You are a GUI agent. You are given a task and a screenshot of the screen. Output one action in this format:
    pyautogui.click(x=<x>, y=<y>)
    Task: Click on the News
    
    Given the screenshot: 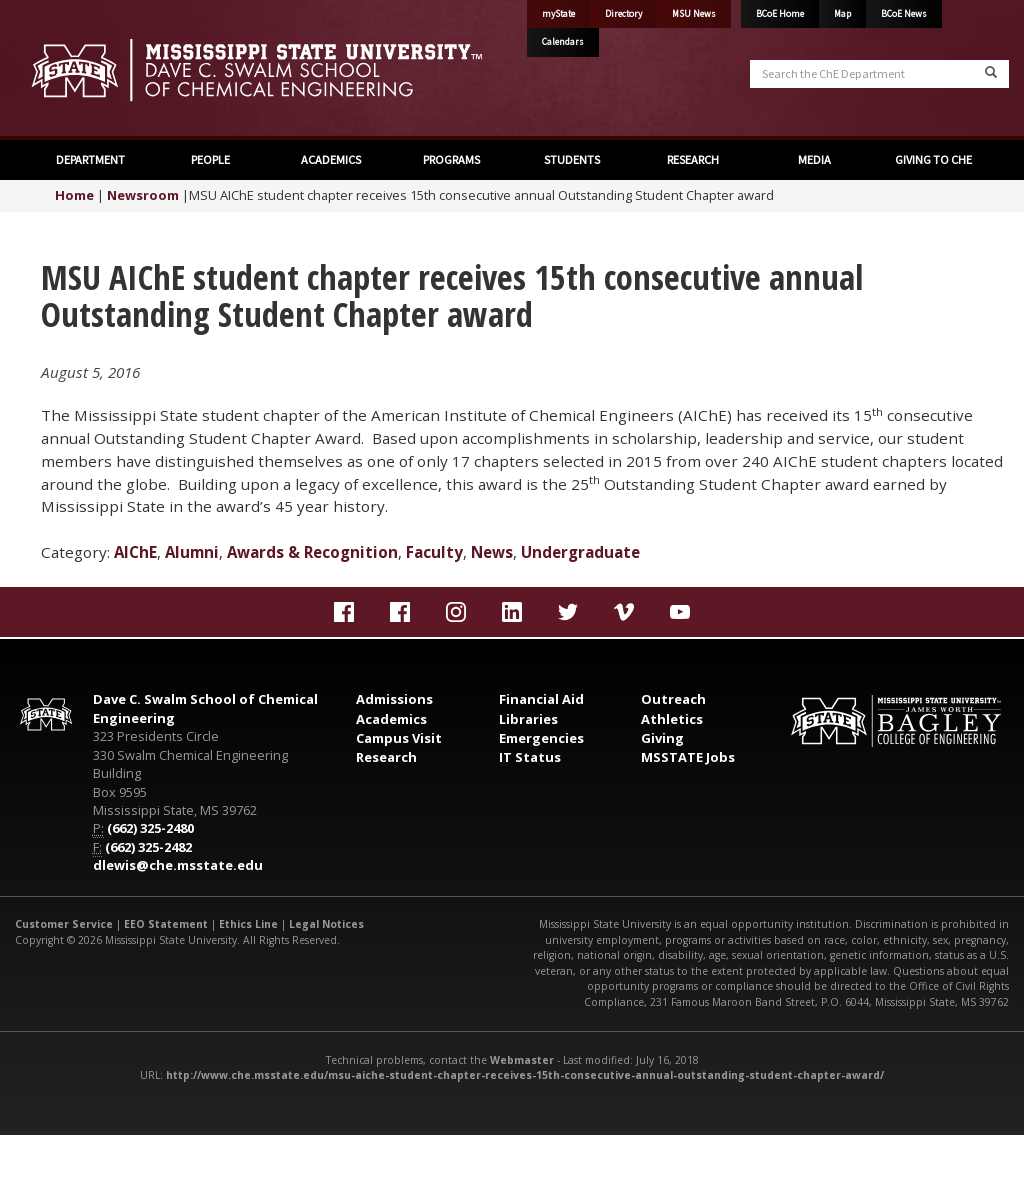 What is the action you would take?
    pyautogui.click(x=492, y=552)
    